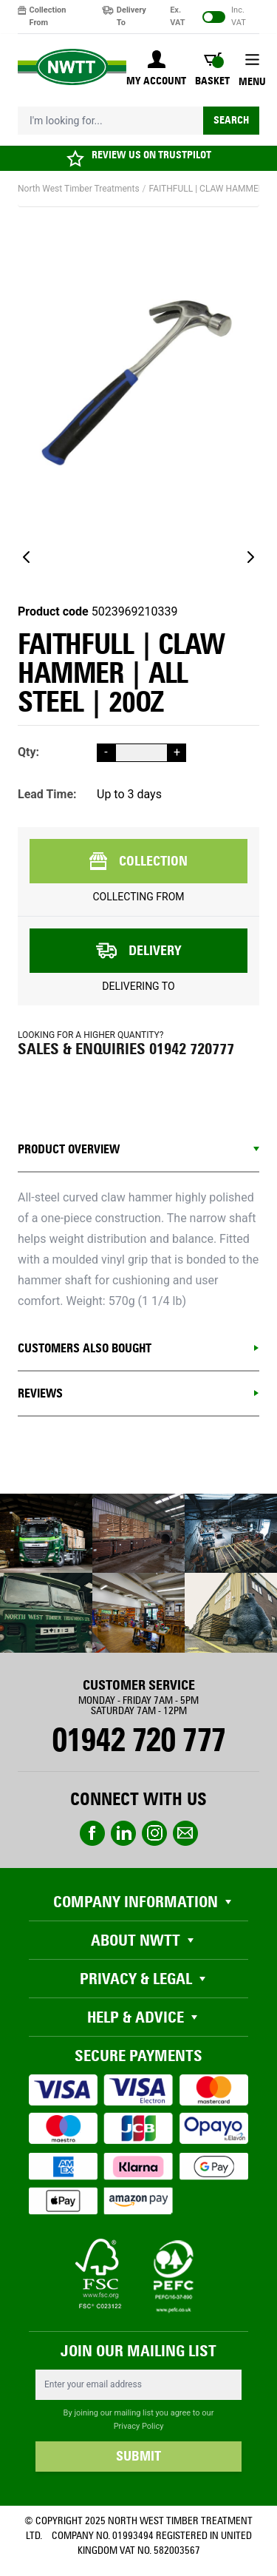 This screenshot has height=2576, width=277. I want to click on [My Account], so click(156, 69).